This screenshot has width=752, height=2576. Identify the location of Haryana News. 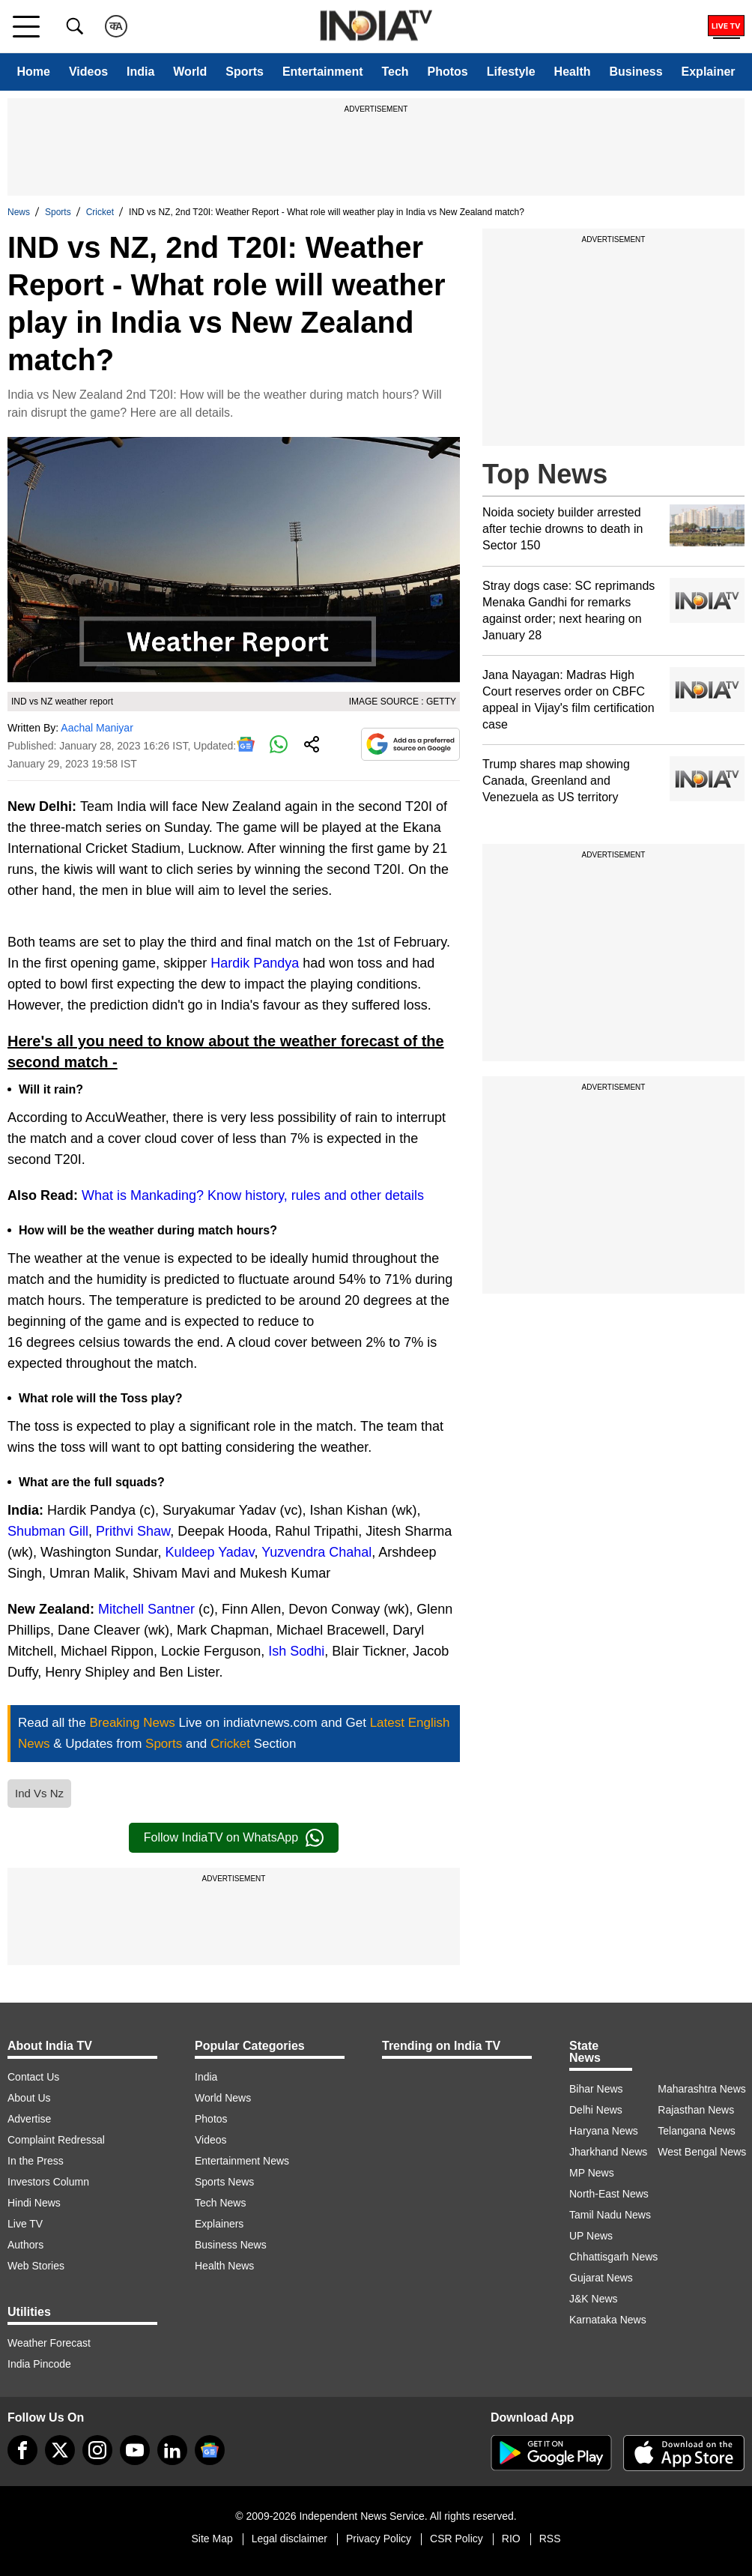
(603, 2131).